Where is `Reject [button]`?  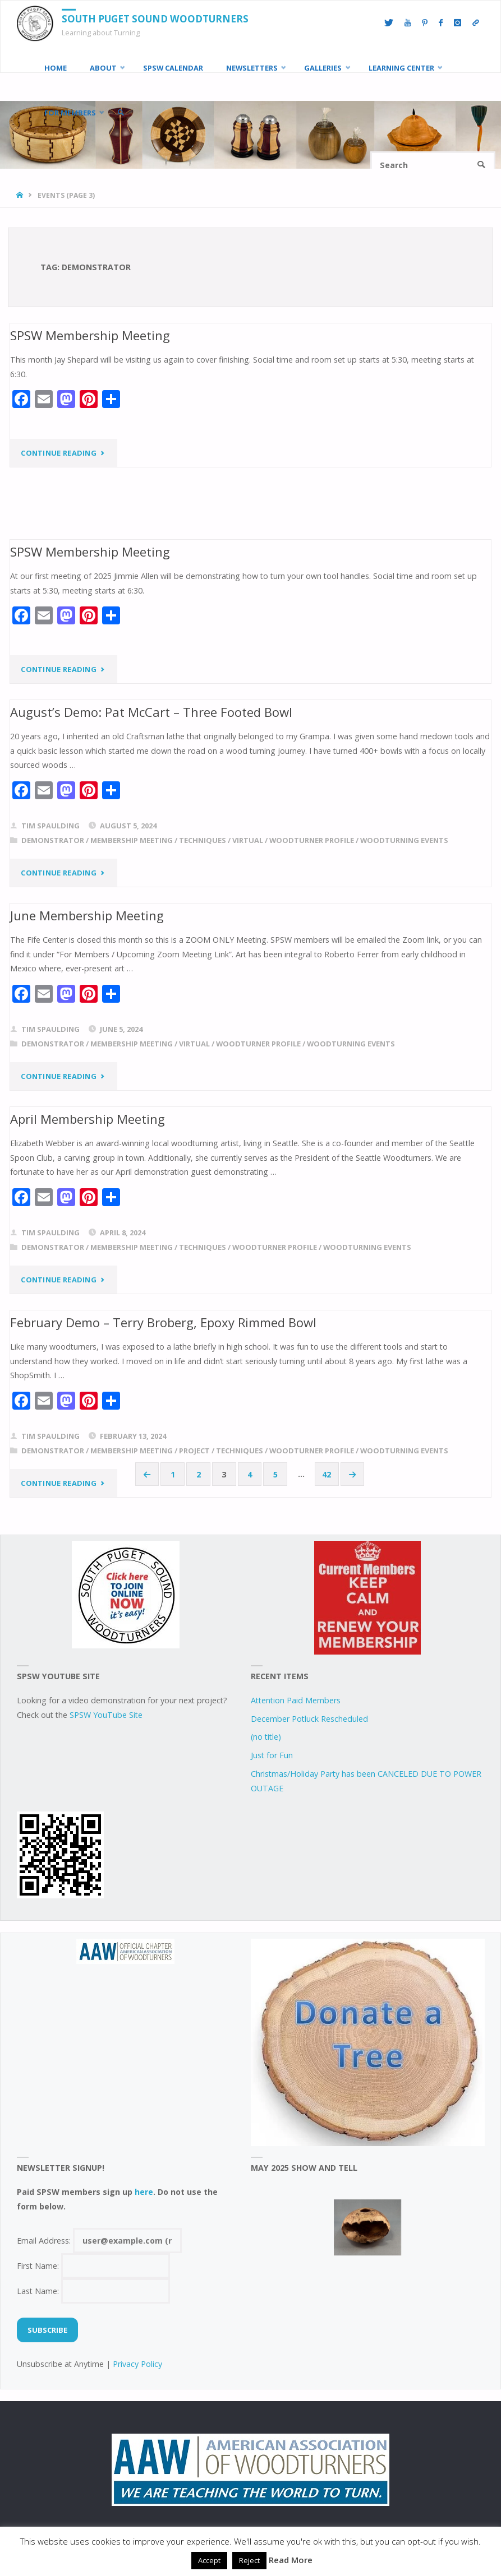
Reject [button] is located at coordinates (249, 2560).